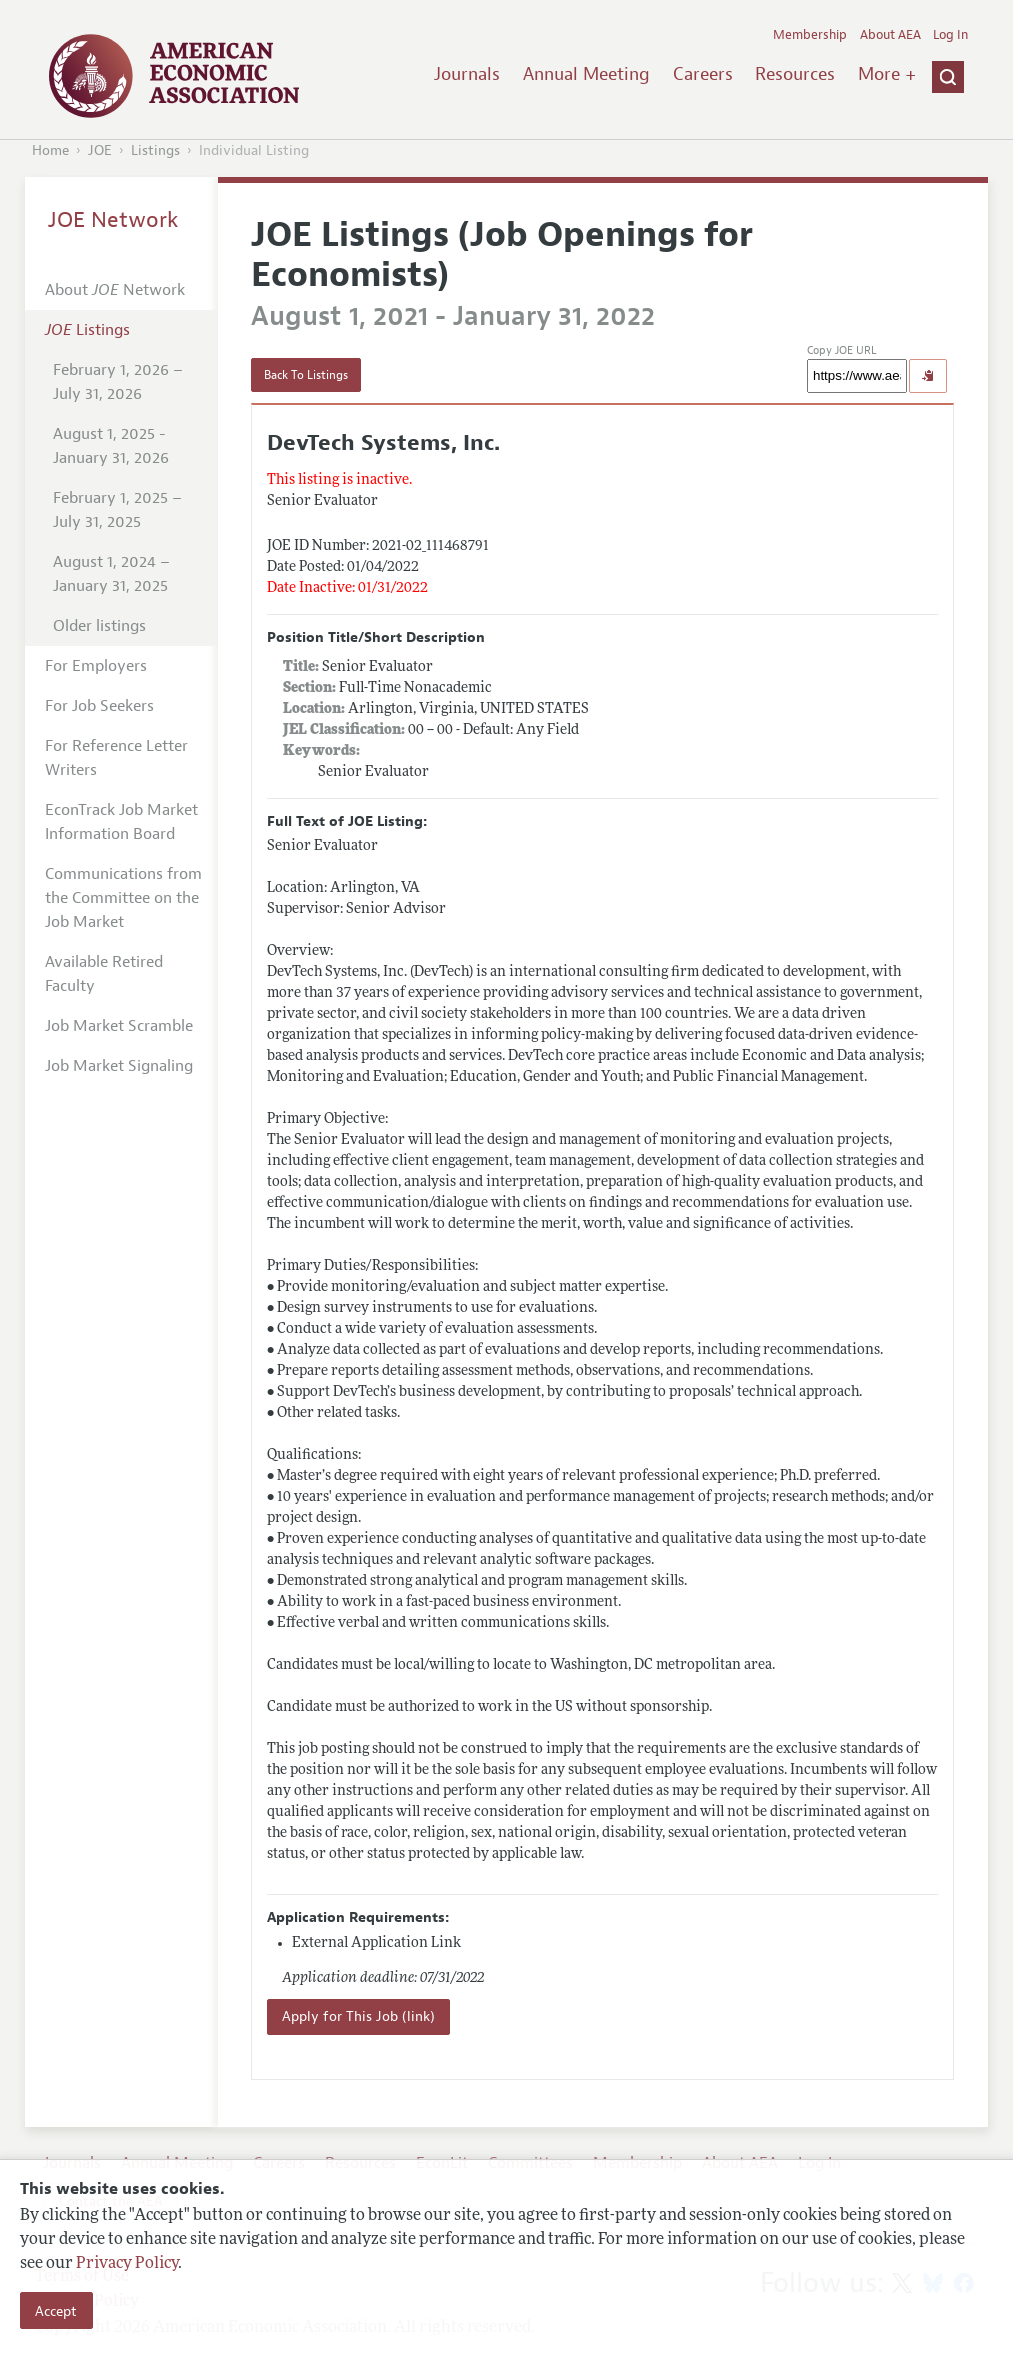  I want to click on Membership, so click(810, 35).